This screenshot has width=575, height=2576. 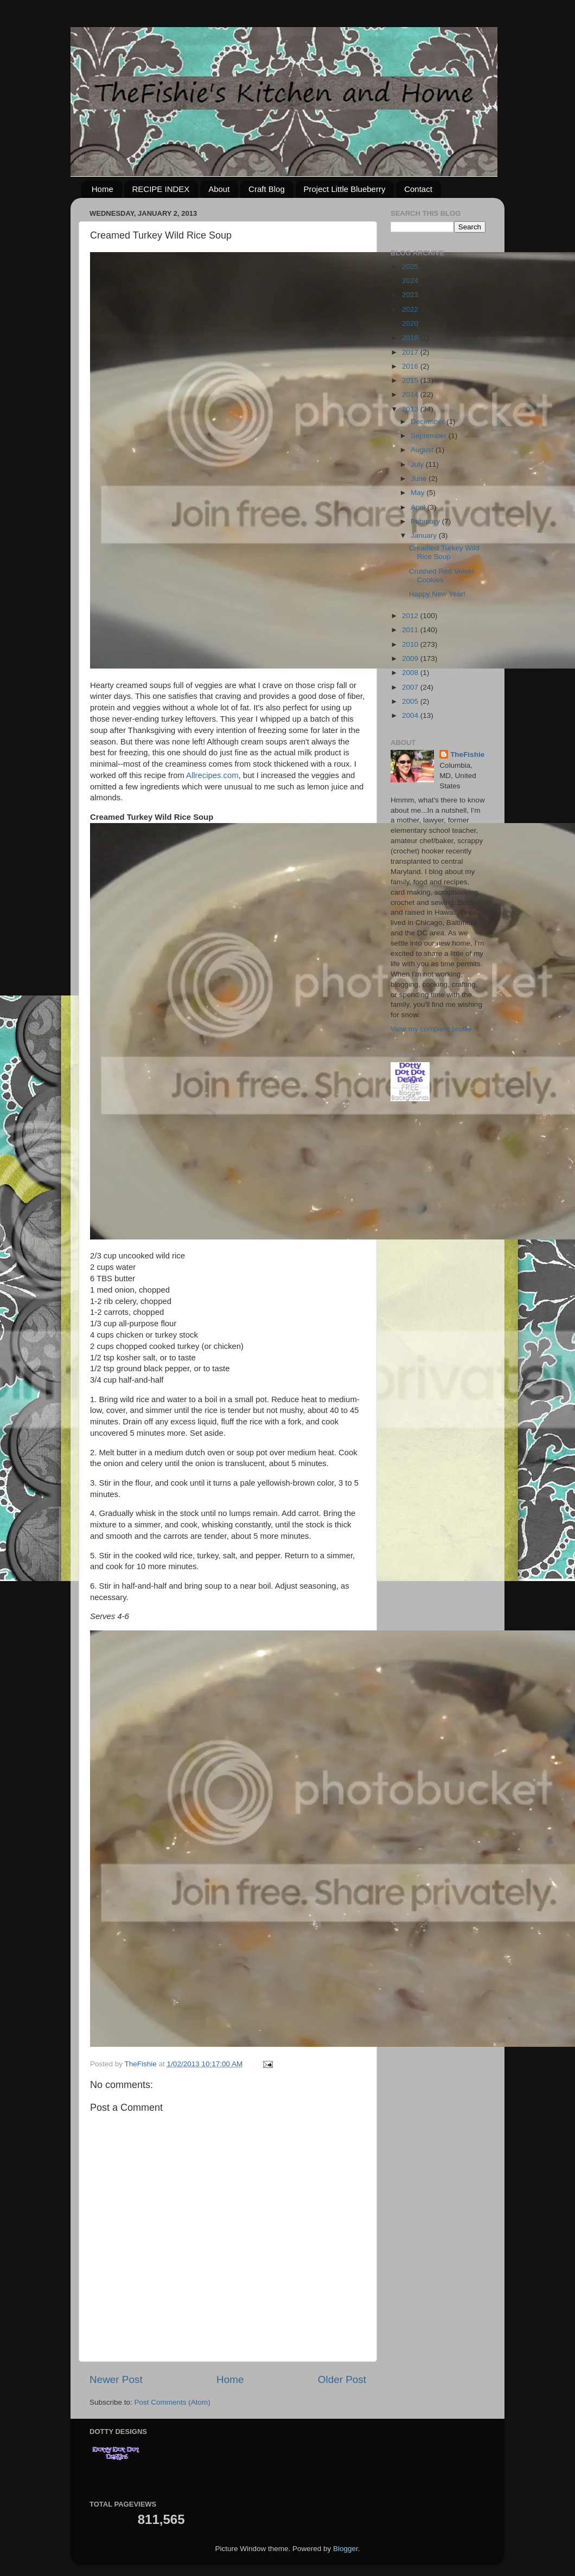 I want to click on Blogger, so click(x=345, y=2549).